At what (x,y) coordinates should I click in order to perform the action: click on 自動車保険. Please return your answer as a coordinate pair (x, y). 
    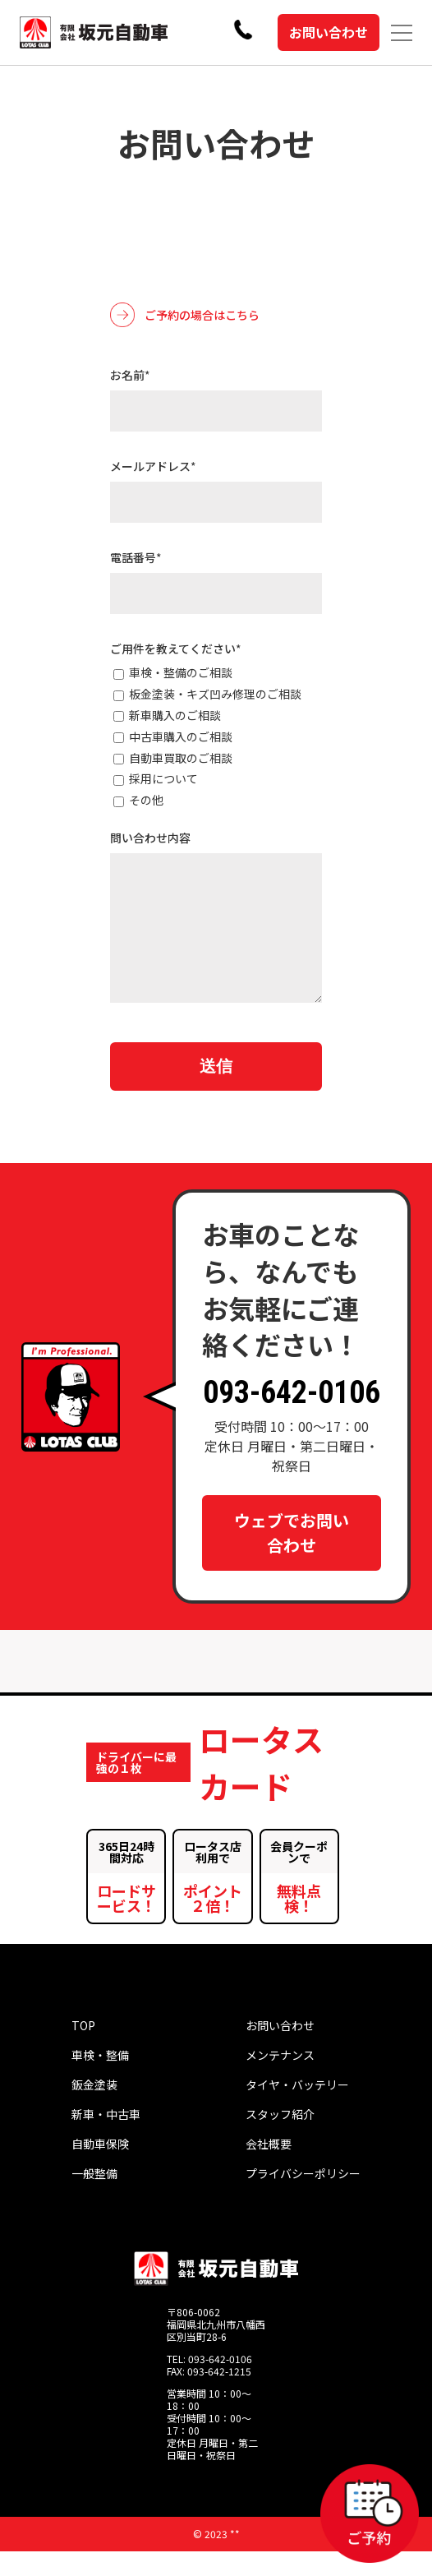
    Looking at the image, I should click on (100, 2168).